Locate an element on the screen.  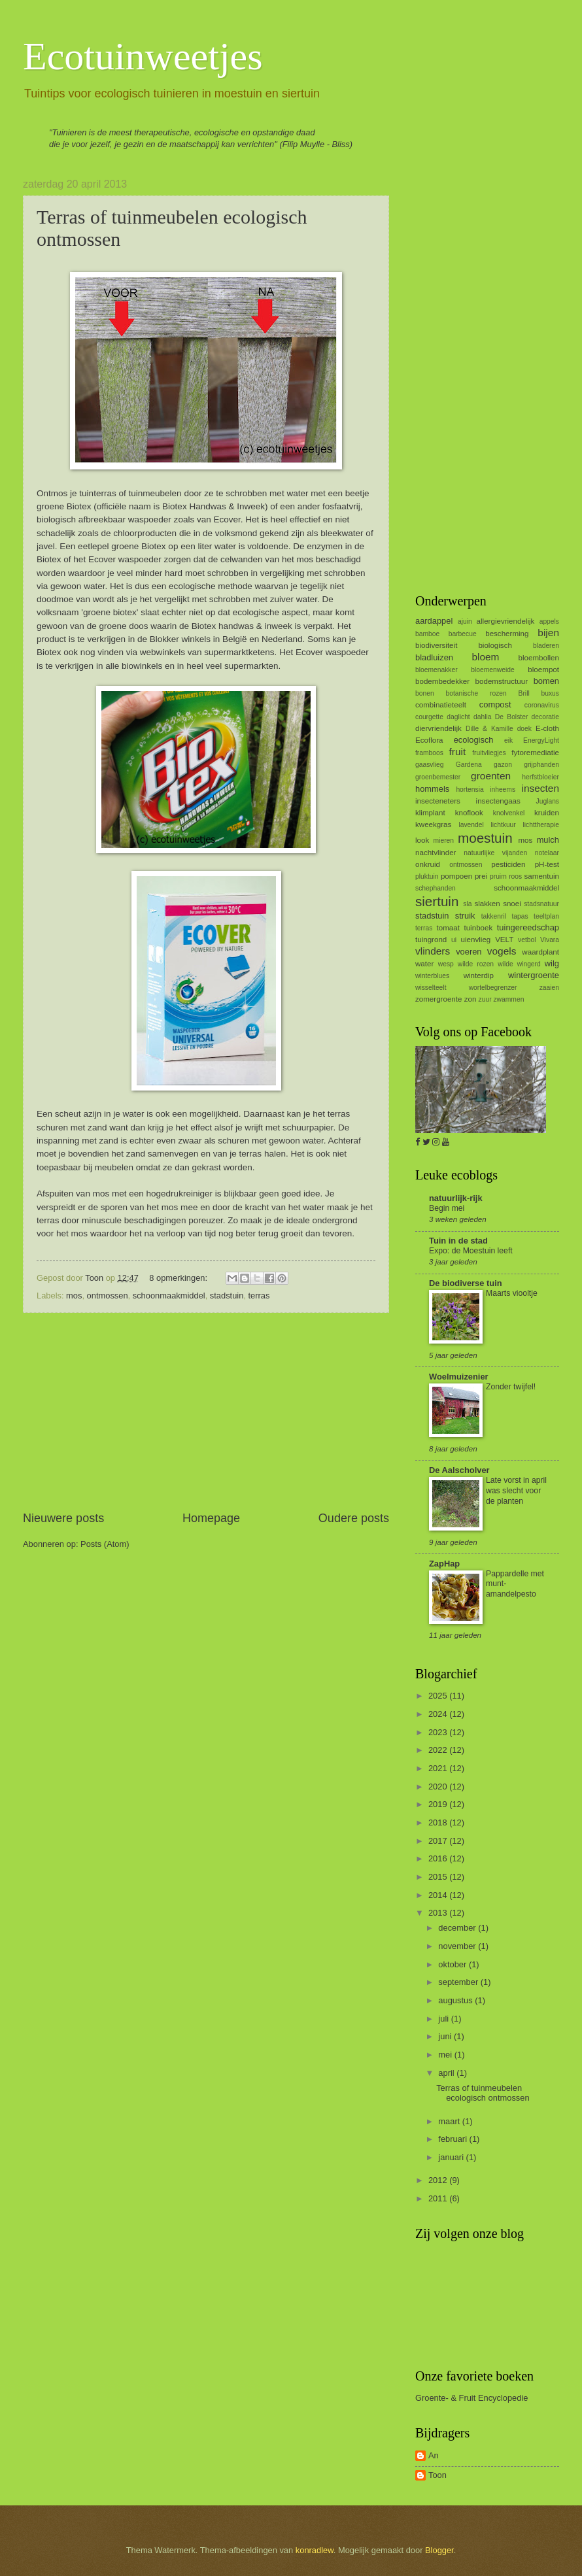
De Bolster is located at coordinates (511, 716).